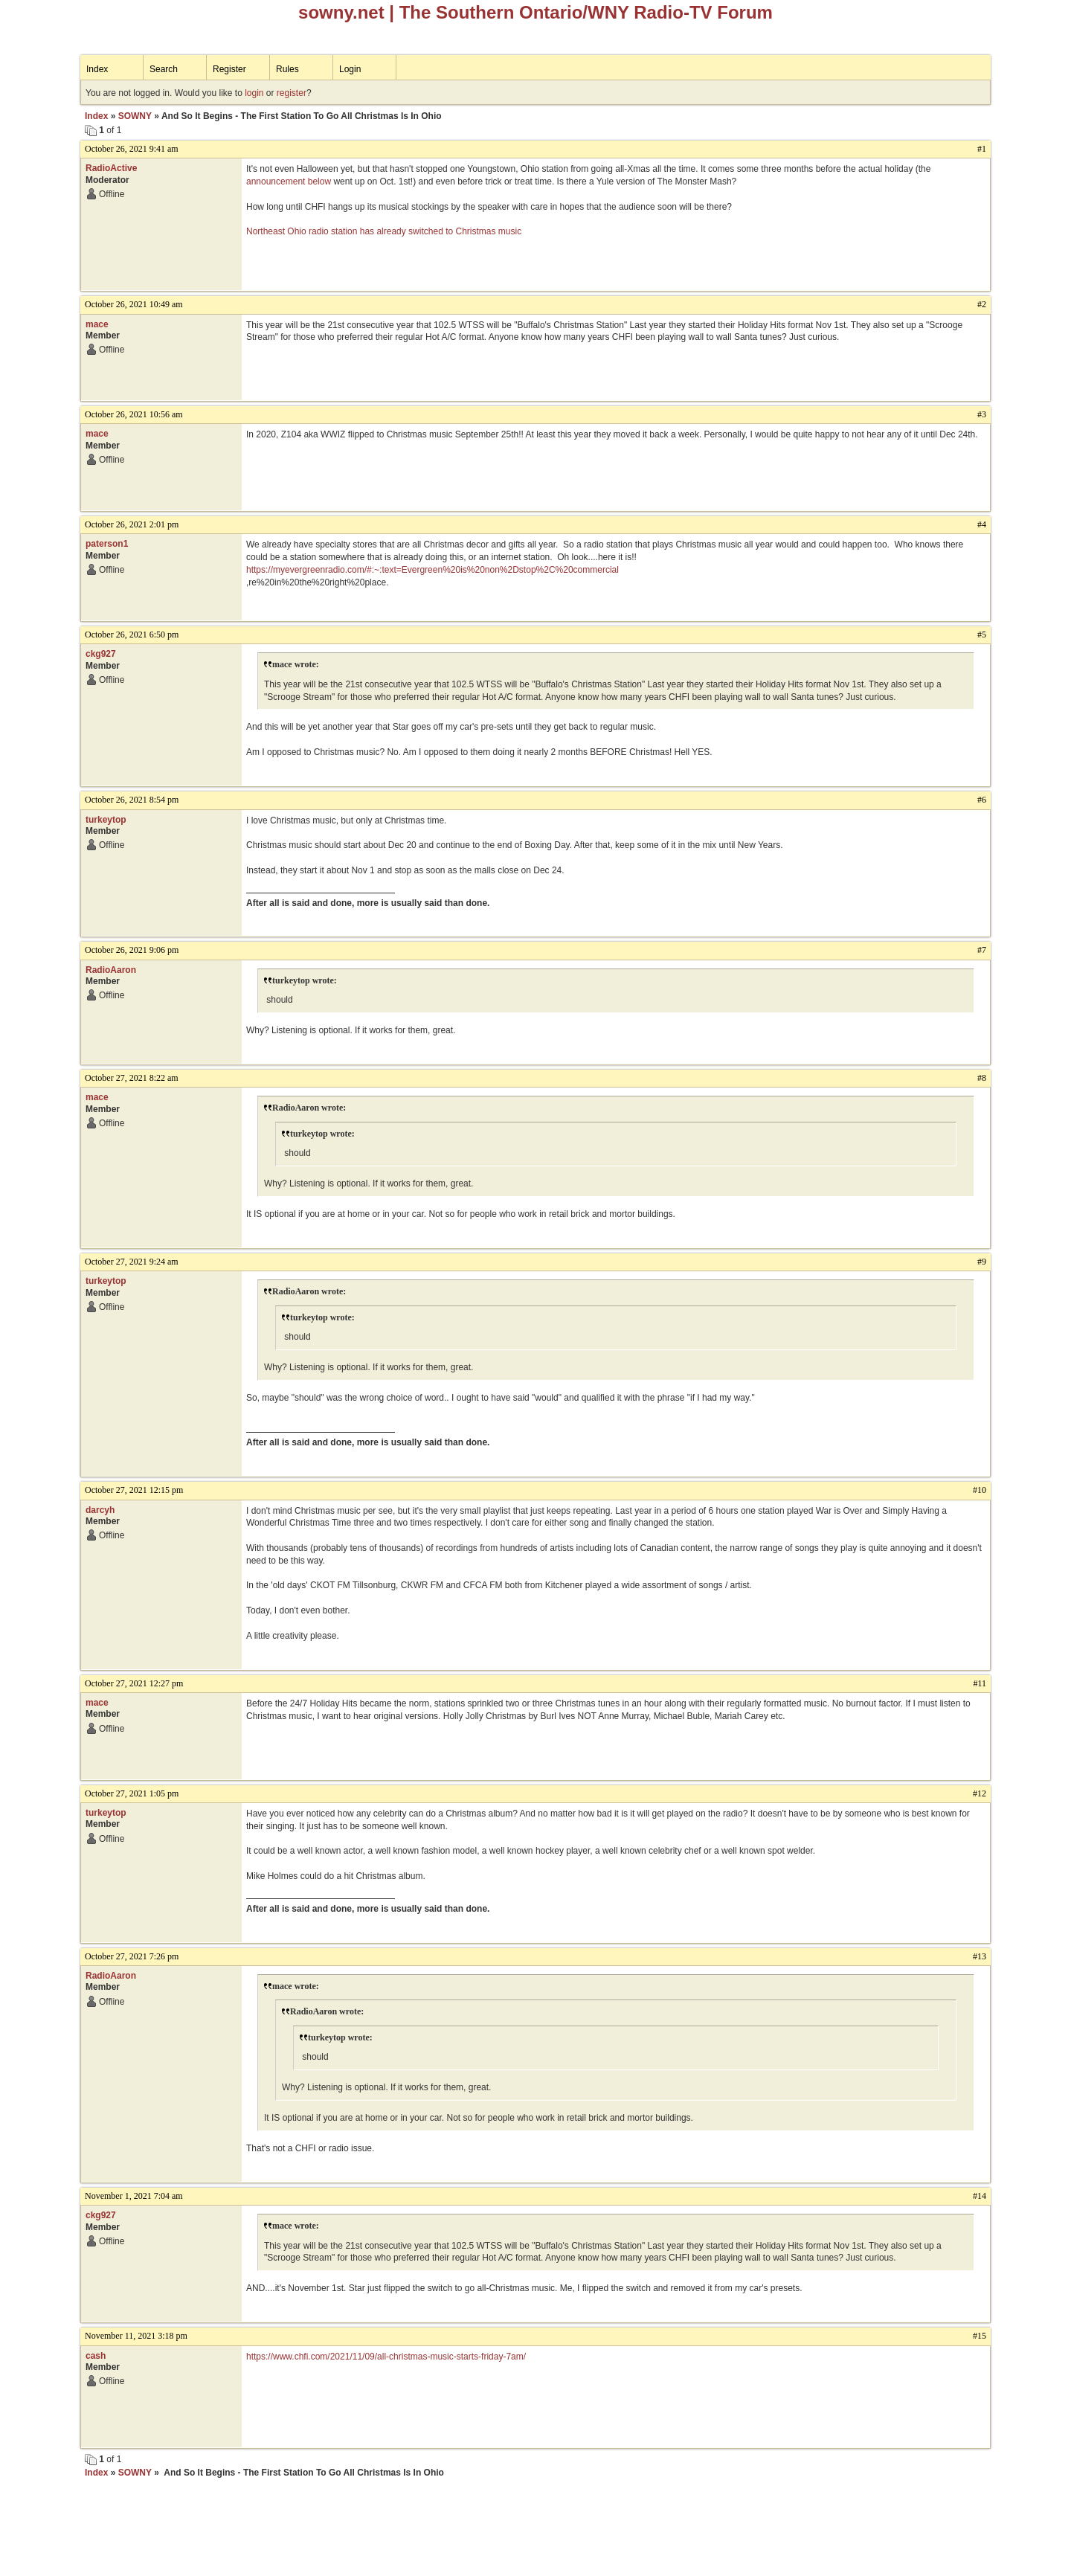  I want to click on October 26, 2021 9:41 am, so click(131, 149).